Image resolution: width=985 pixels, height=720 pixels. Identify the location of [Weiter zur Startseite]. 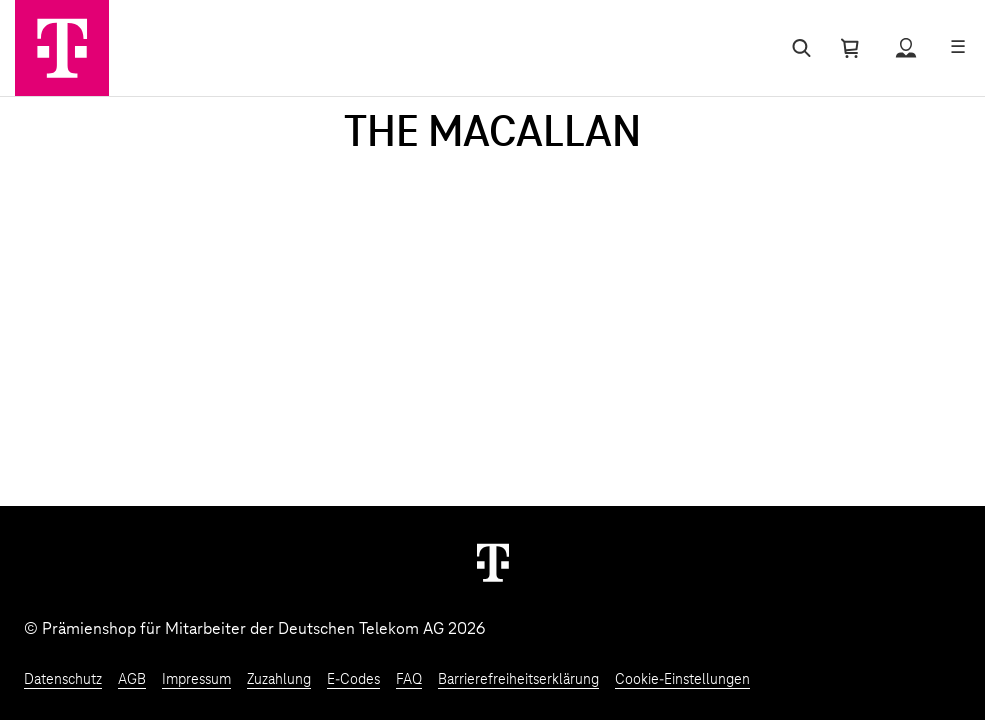
(493, 562).